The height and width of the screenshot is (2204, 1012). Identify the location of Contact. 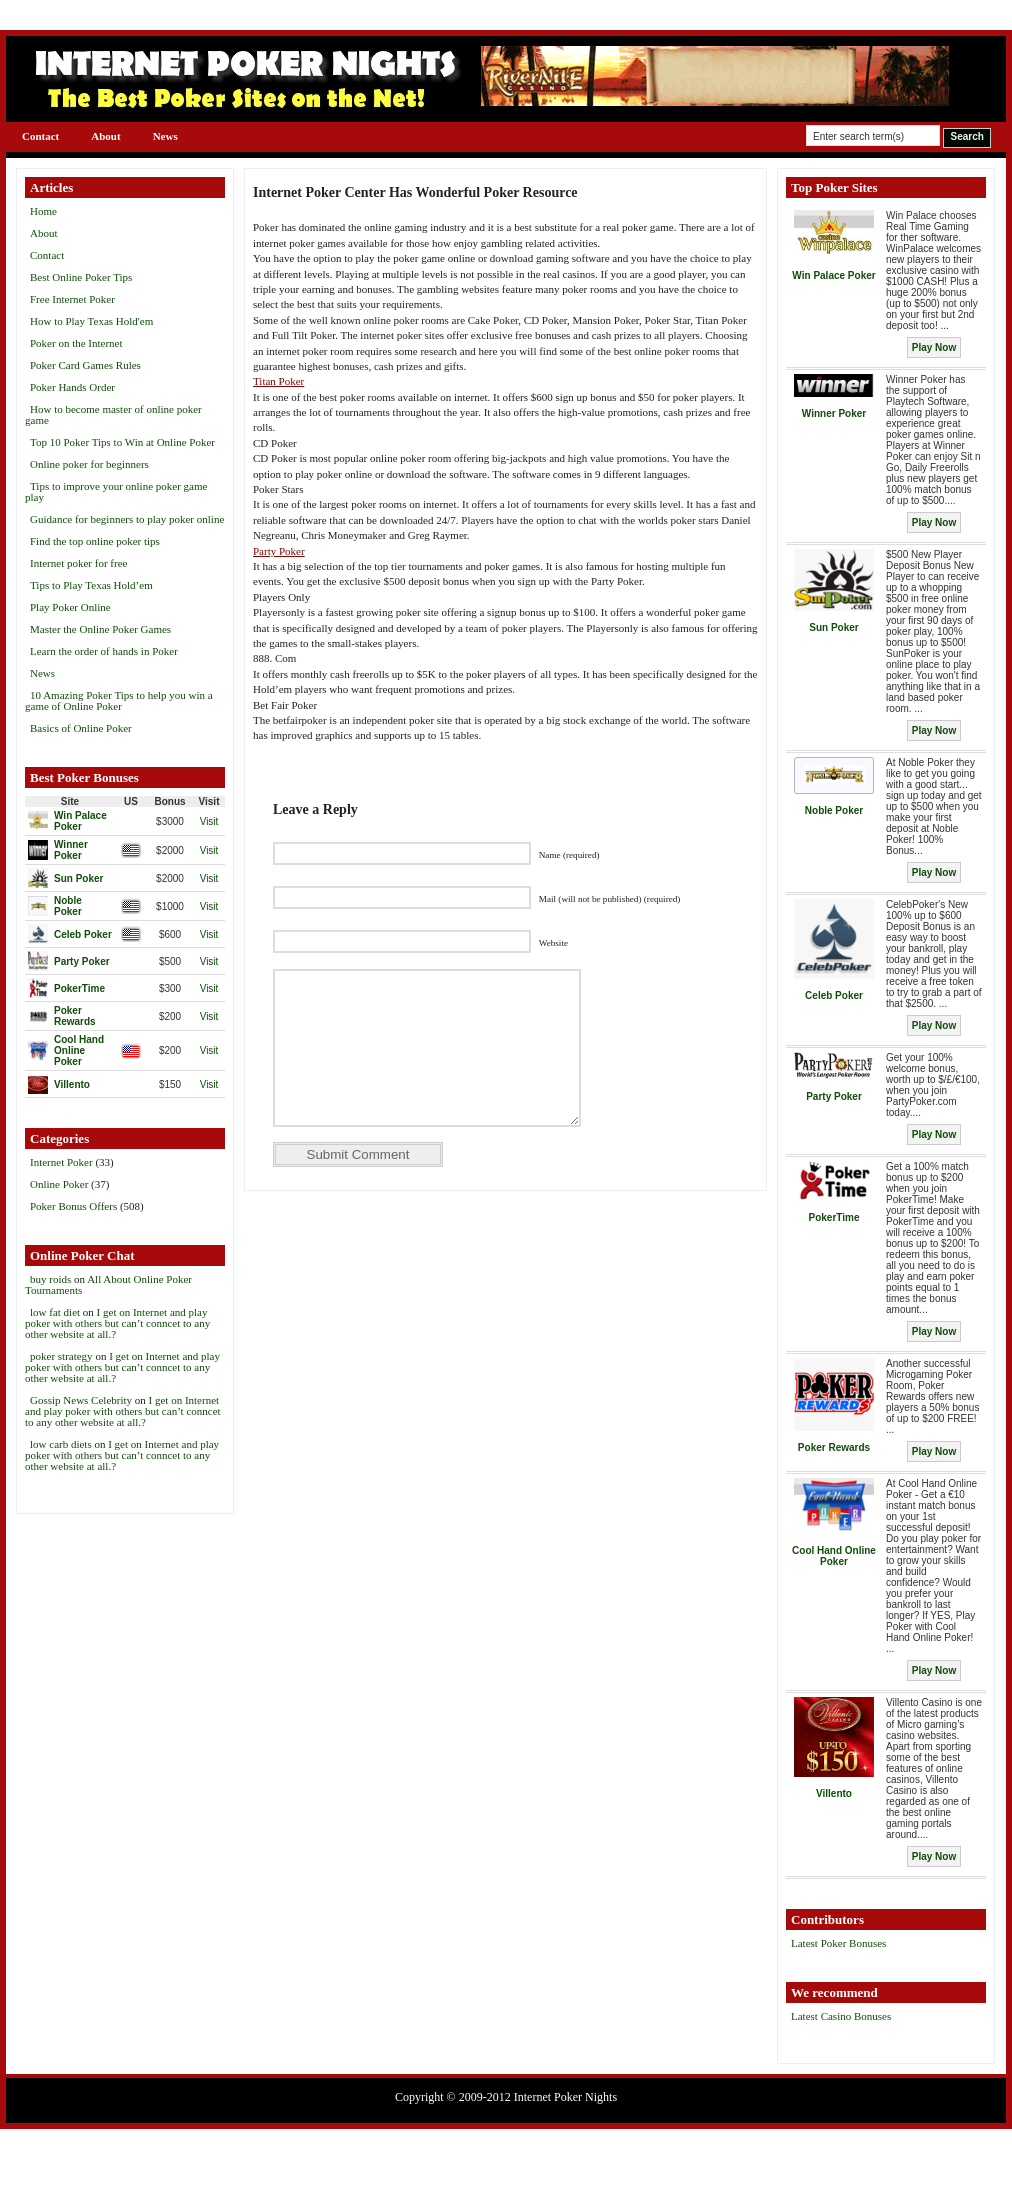
(40, 136).